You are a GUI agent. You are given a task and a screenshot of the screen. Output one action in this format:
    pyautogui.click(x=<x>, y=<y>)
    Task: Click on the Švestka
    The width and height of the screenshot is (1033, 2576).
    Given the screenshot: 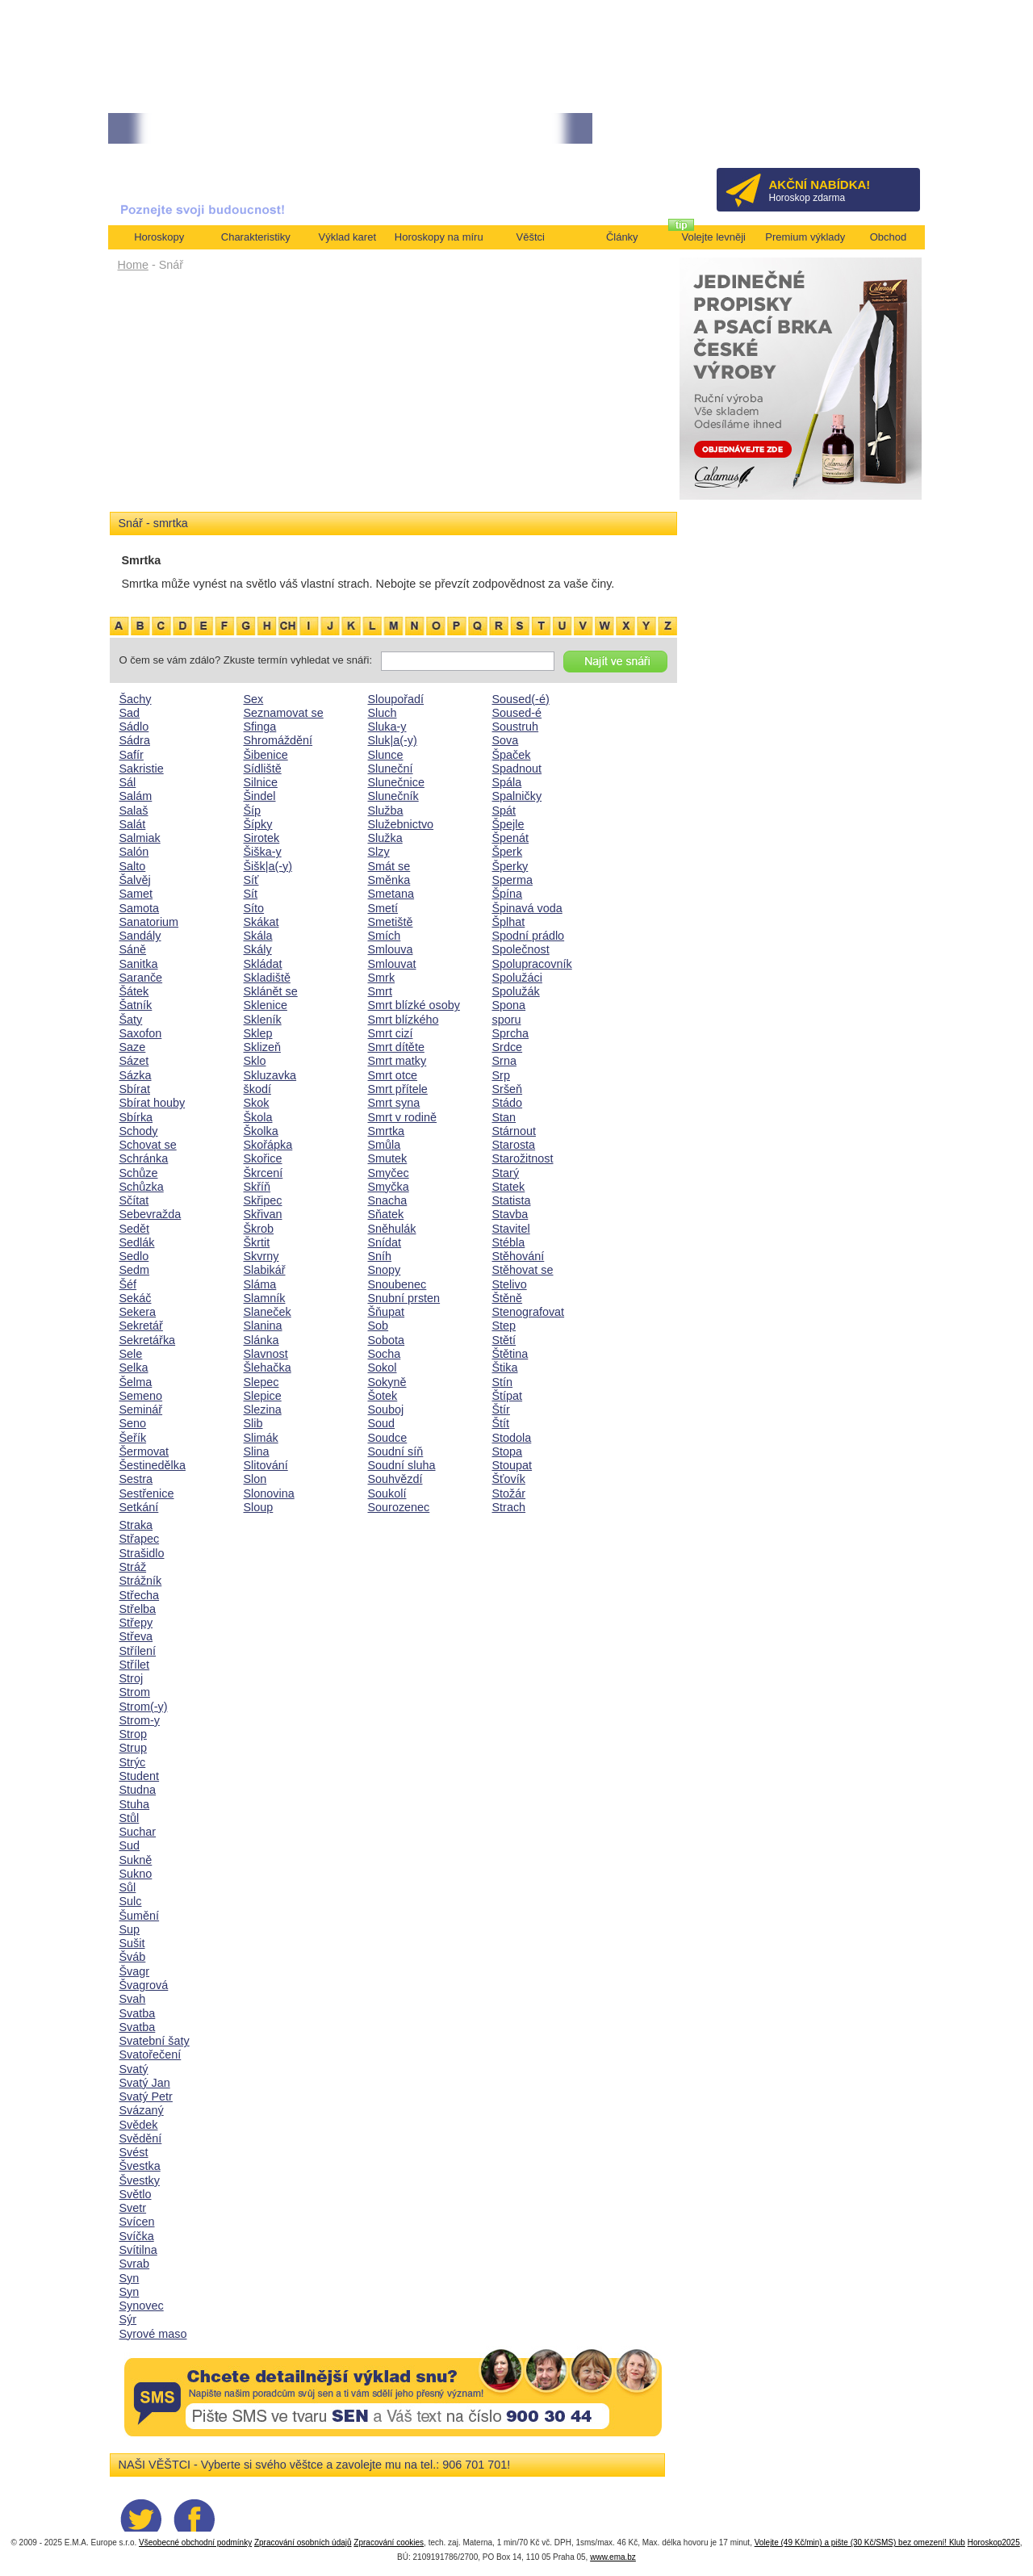 What is the action you would take?
    pyautogui.click(x=140, y=2165)
    